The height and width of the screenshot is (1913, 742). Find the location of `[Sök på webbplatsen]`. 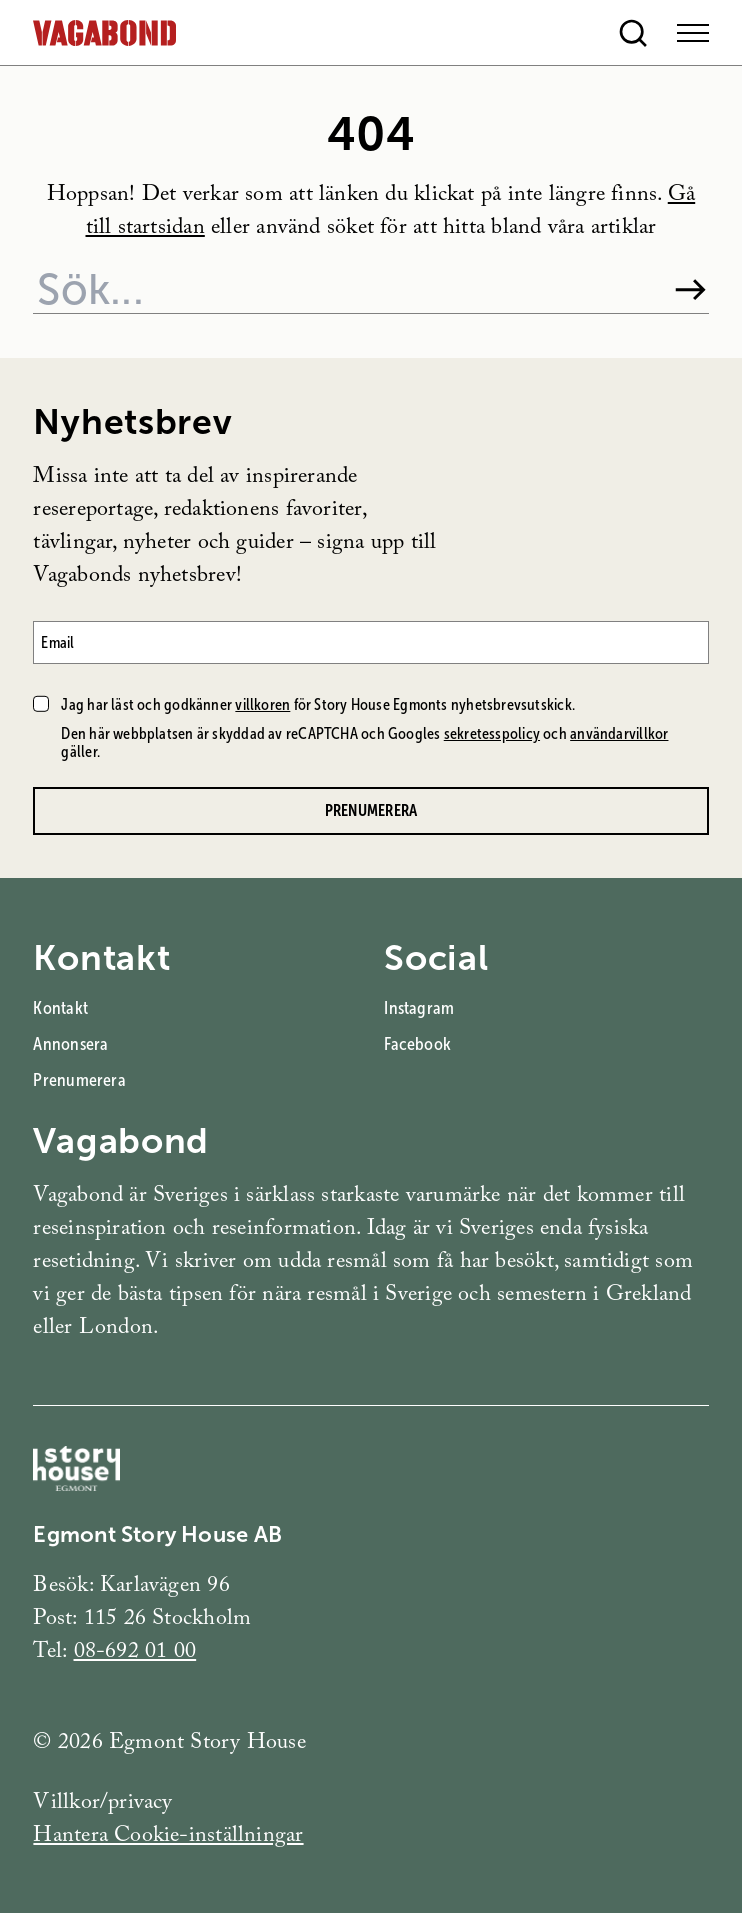

[Sök på webbplatsen] is located at coordinates (345, 289).